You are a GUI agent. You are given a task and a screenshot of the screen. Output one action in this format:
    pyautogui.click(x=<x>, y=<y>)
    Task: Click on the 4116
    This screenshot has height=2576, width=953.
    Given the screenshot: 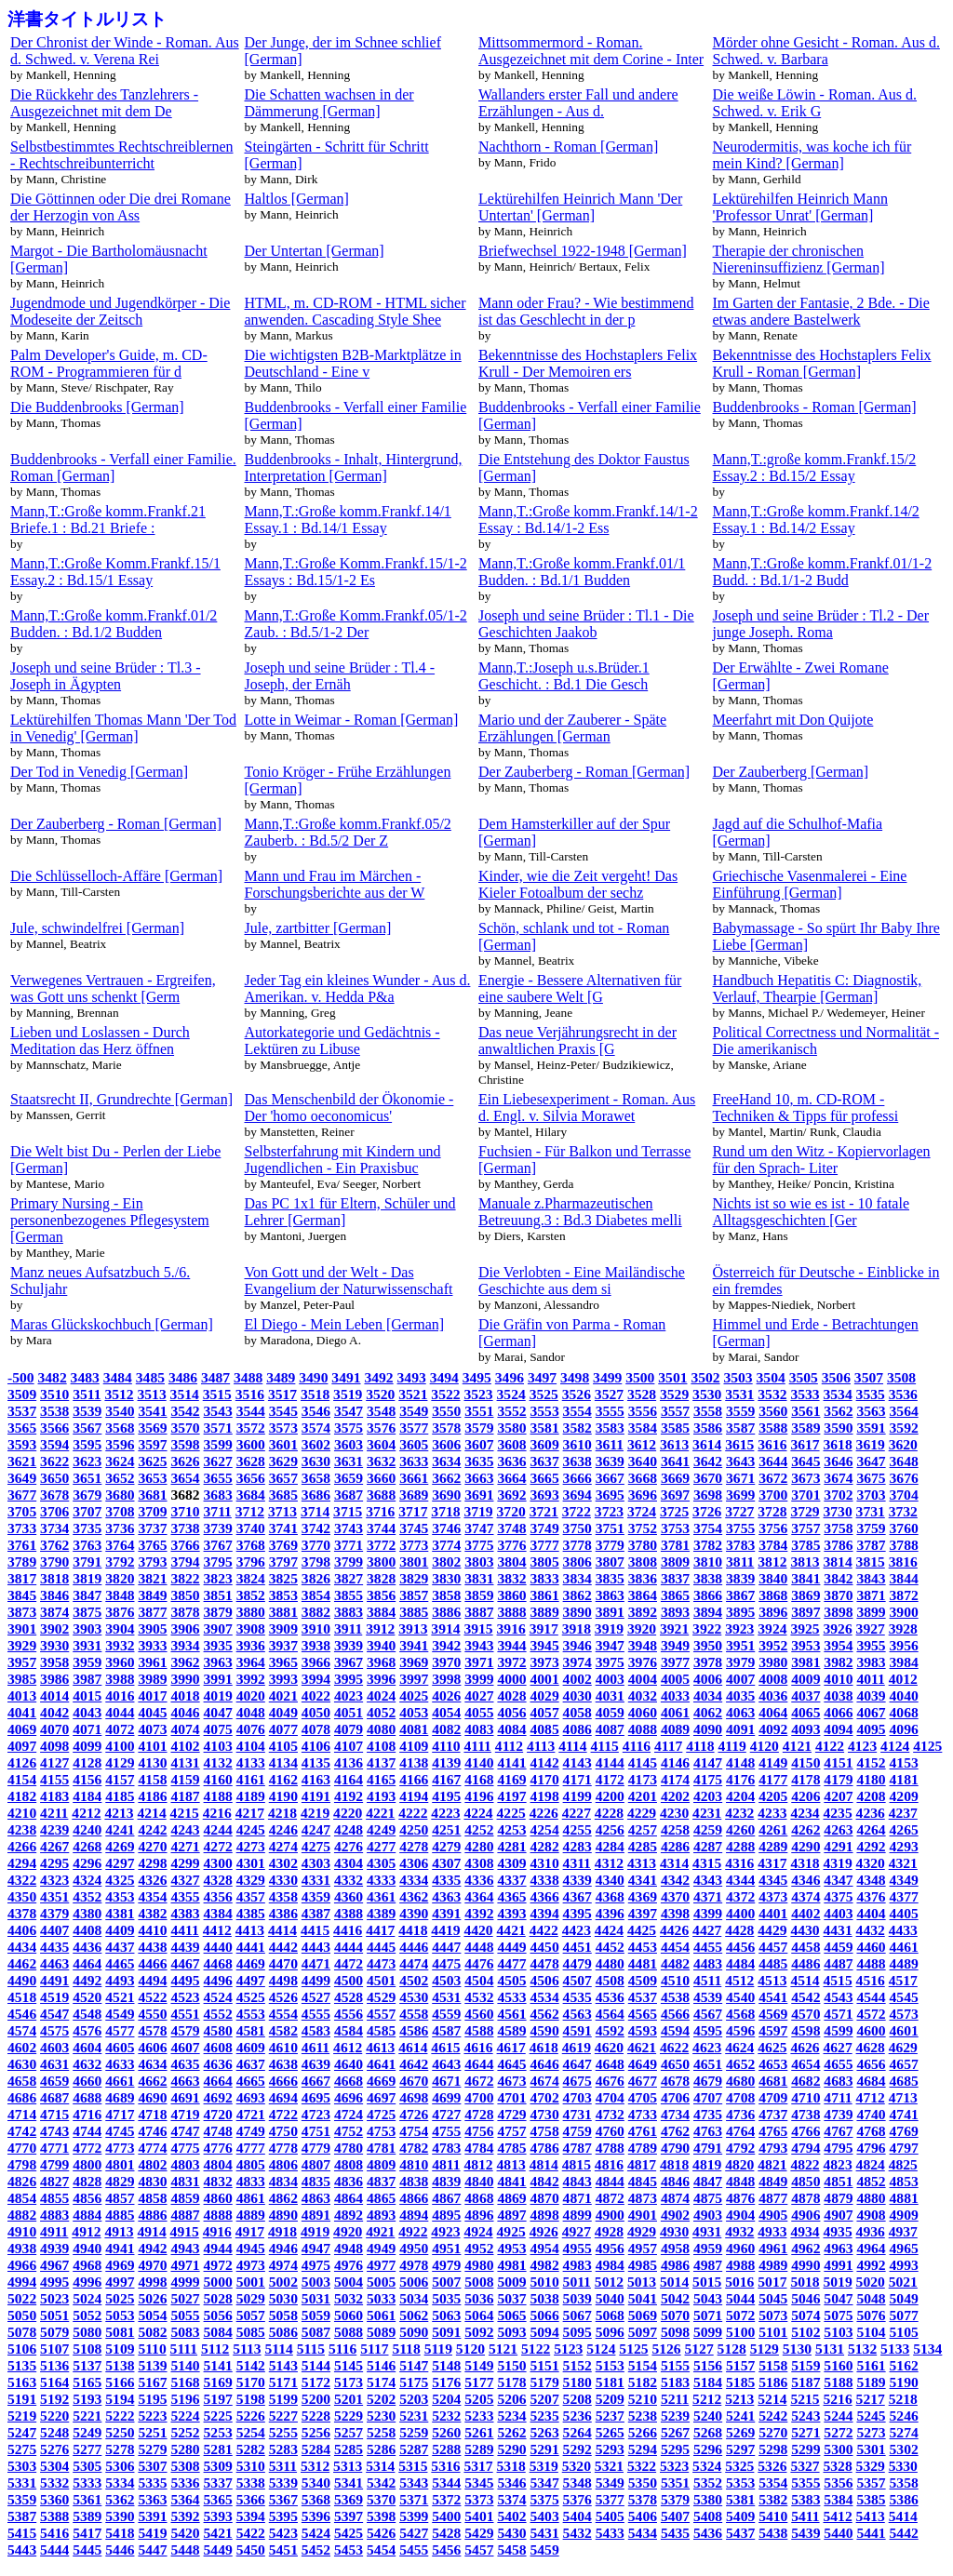 What is the action you would take?
    pyautogui.click(x=637, y=1746)
    